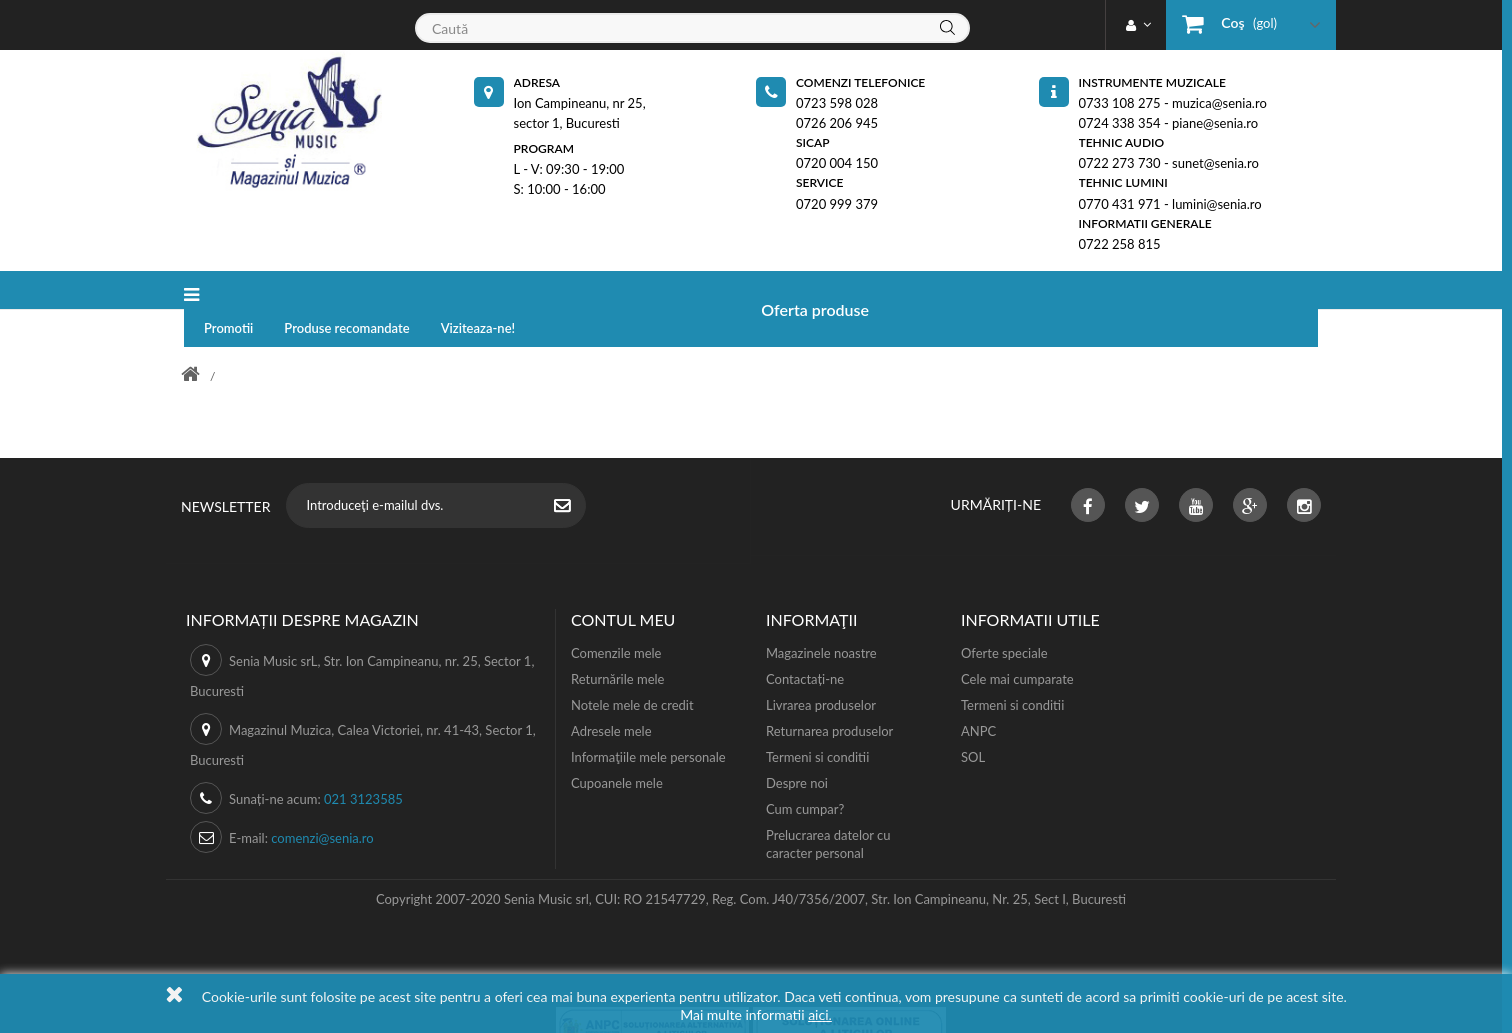 This screenshot has height=1033, width=1512. Describe the element at coordinates (820, 1014) in the screenshot. I see `aici.` at that location.